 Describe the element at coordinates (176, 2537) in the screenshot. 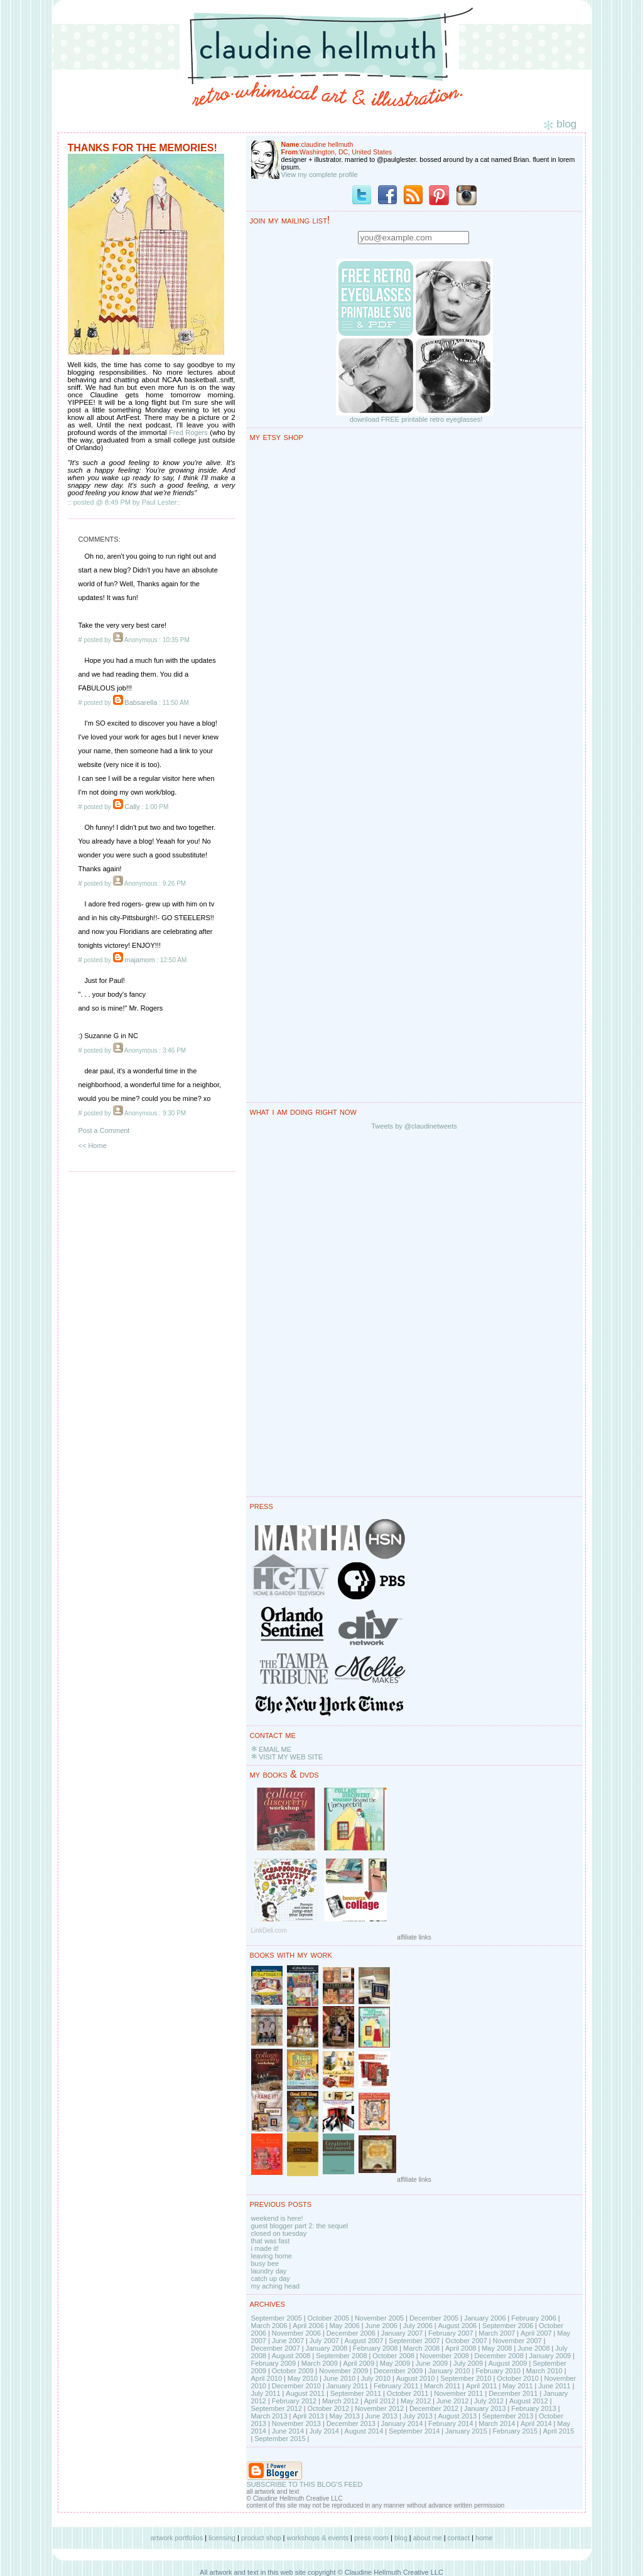

I see `artwork portfolios` at that location.